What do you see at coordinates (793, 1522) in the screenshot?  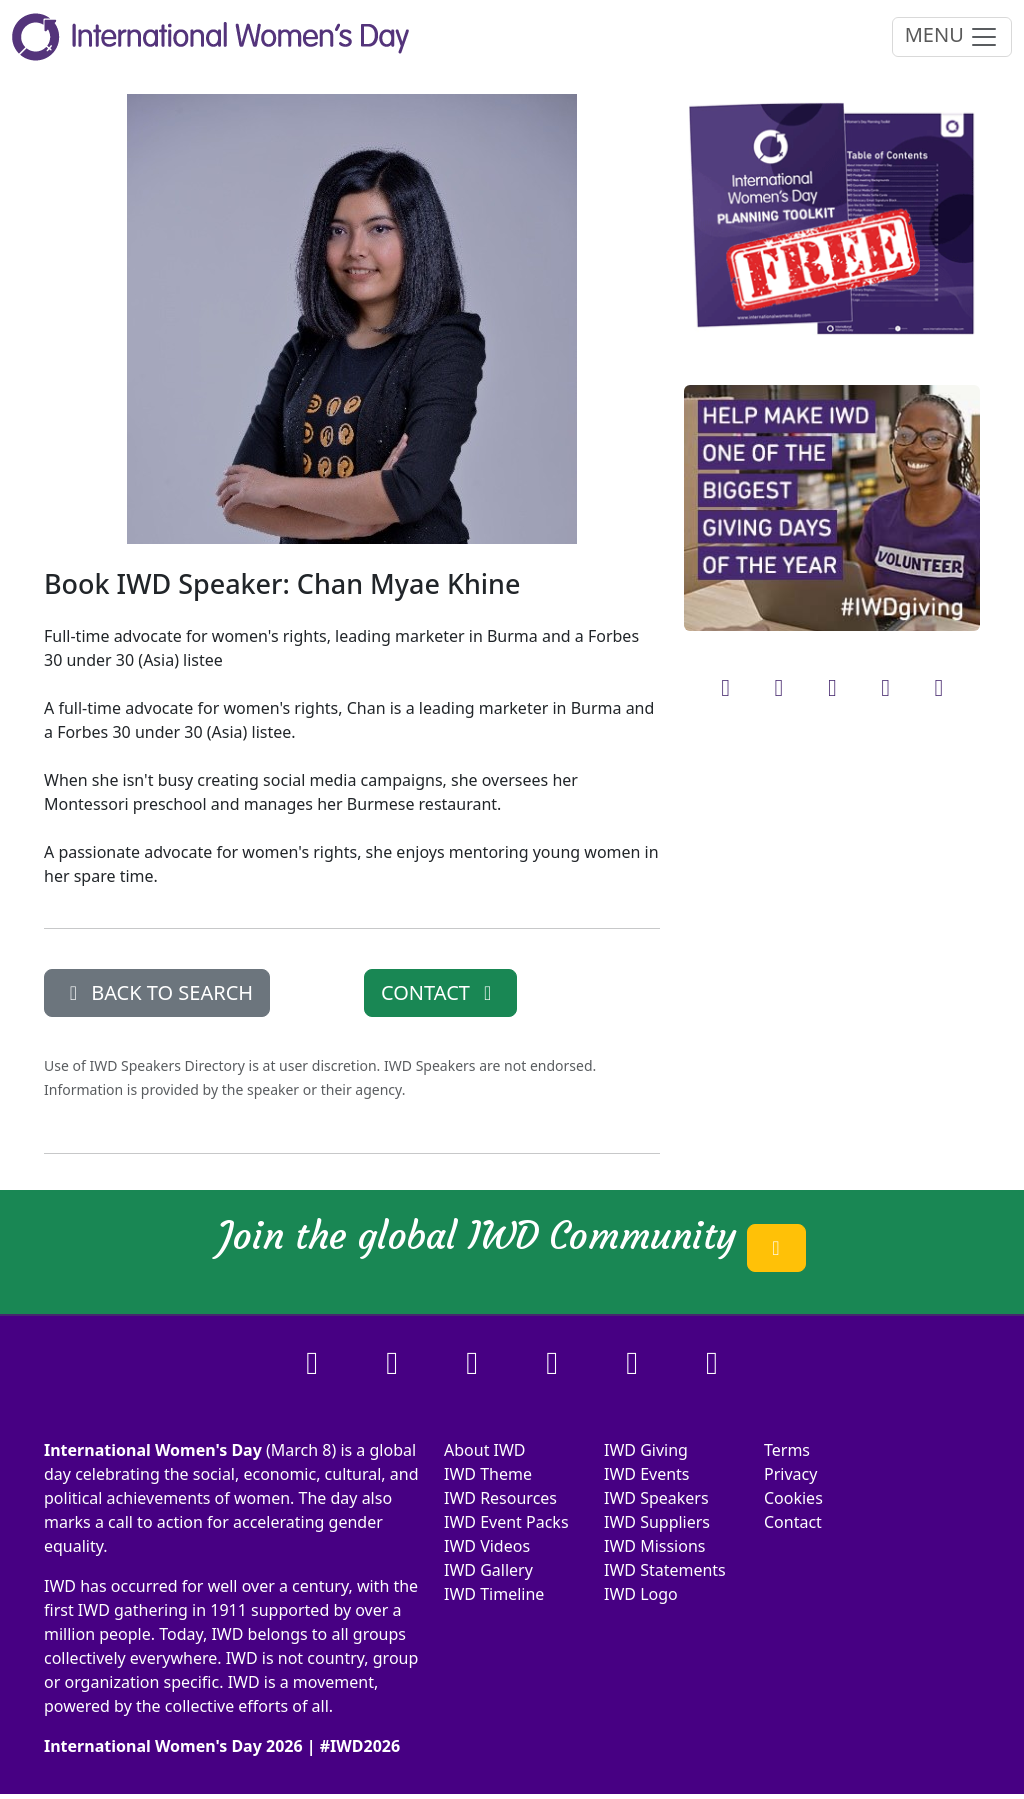 I see `Contact` at bounding box center [793, 1522].